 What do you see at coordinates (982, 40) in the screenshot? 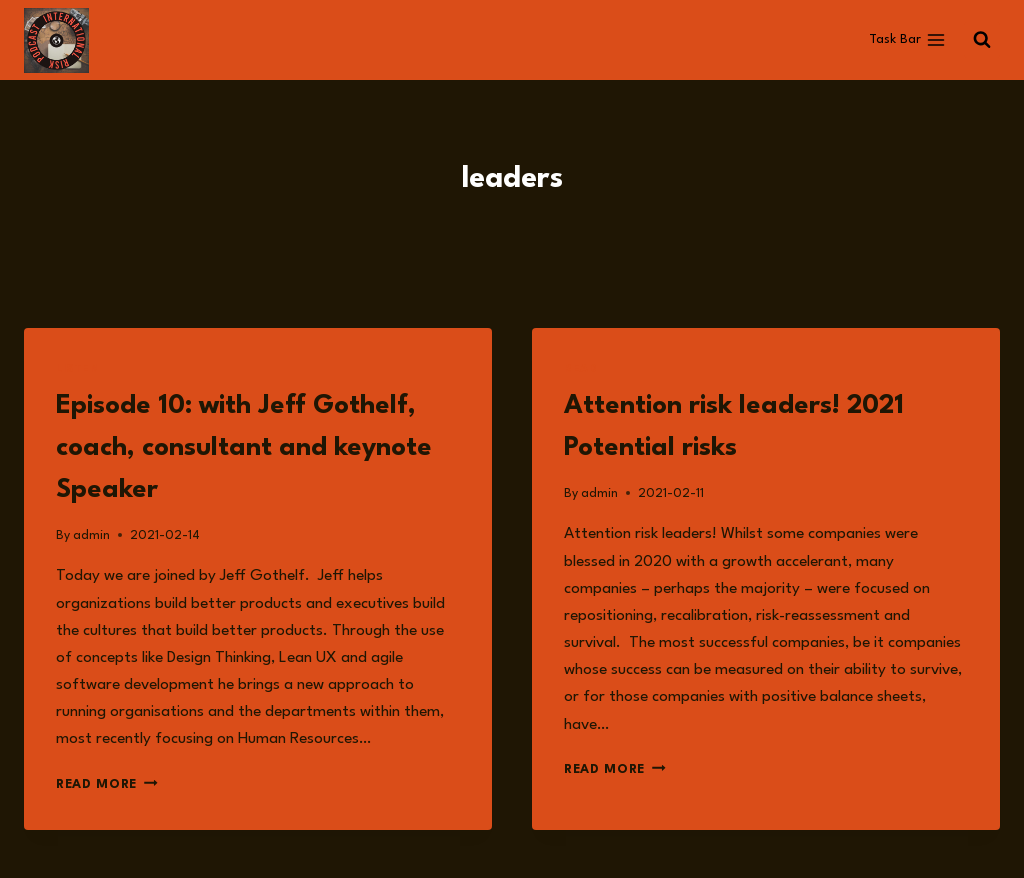
I see `[View Search Form]` at bounding box center [982, 40].